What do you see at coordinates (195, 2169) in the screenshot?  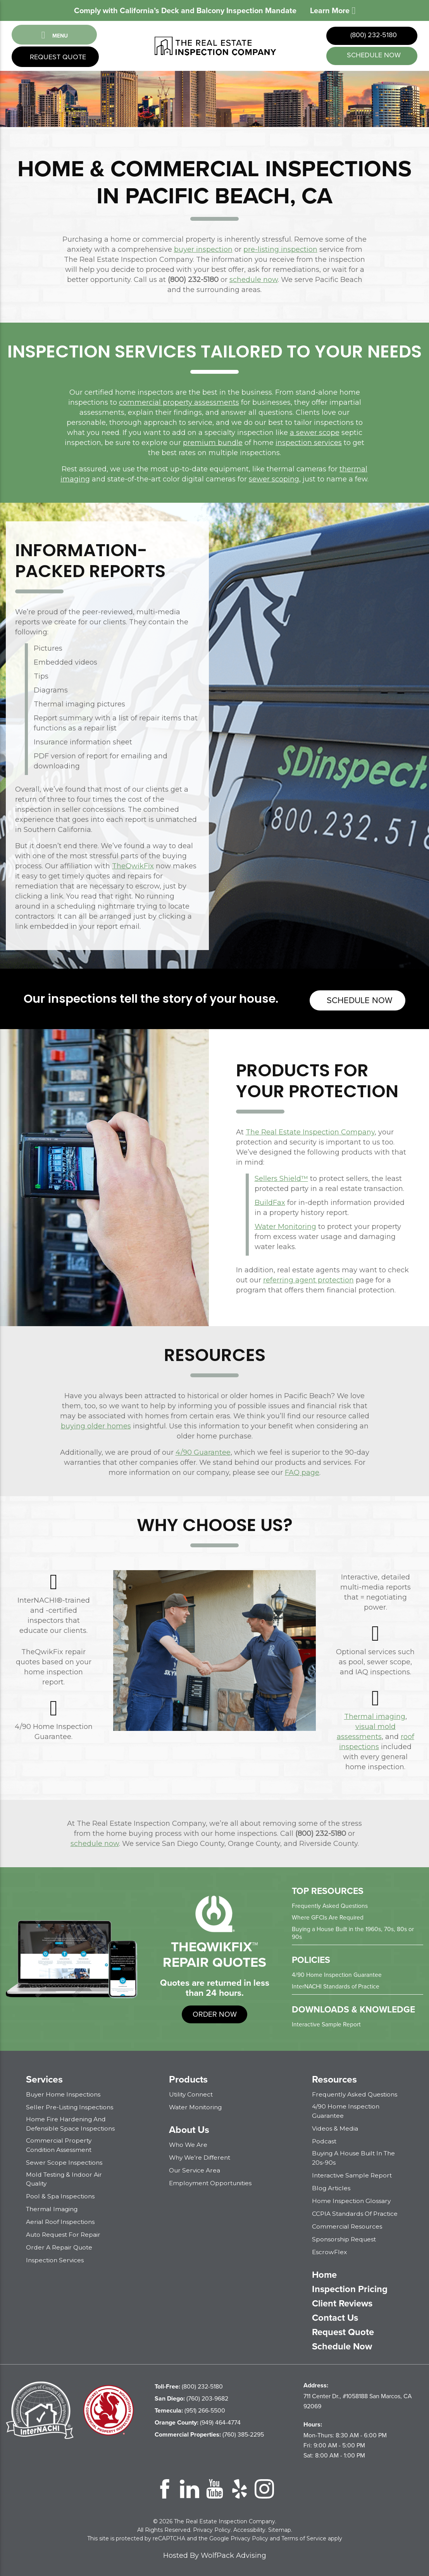 I see `Our Service Area` at bounding box center [195, 2169].